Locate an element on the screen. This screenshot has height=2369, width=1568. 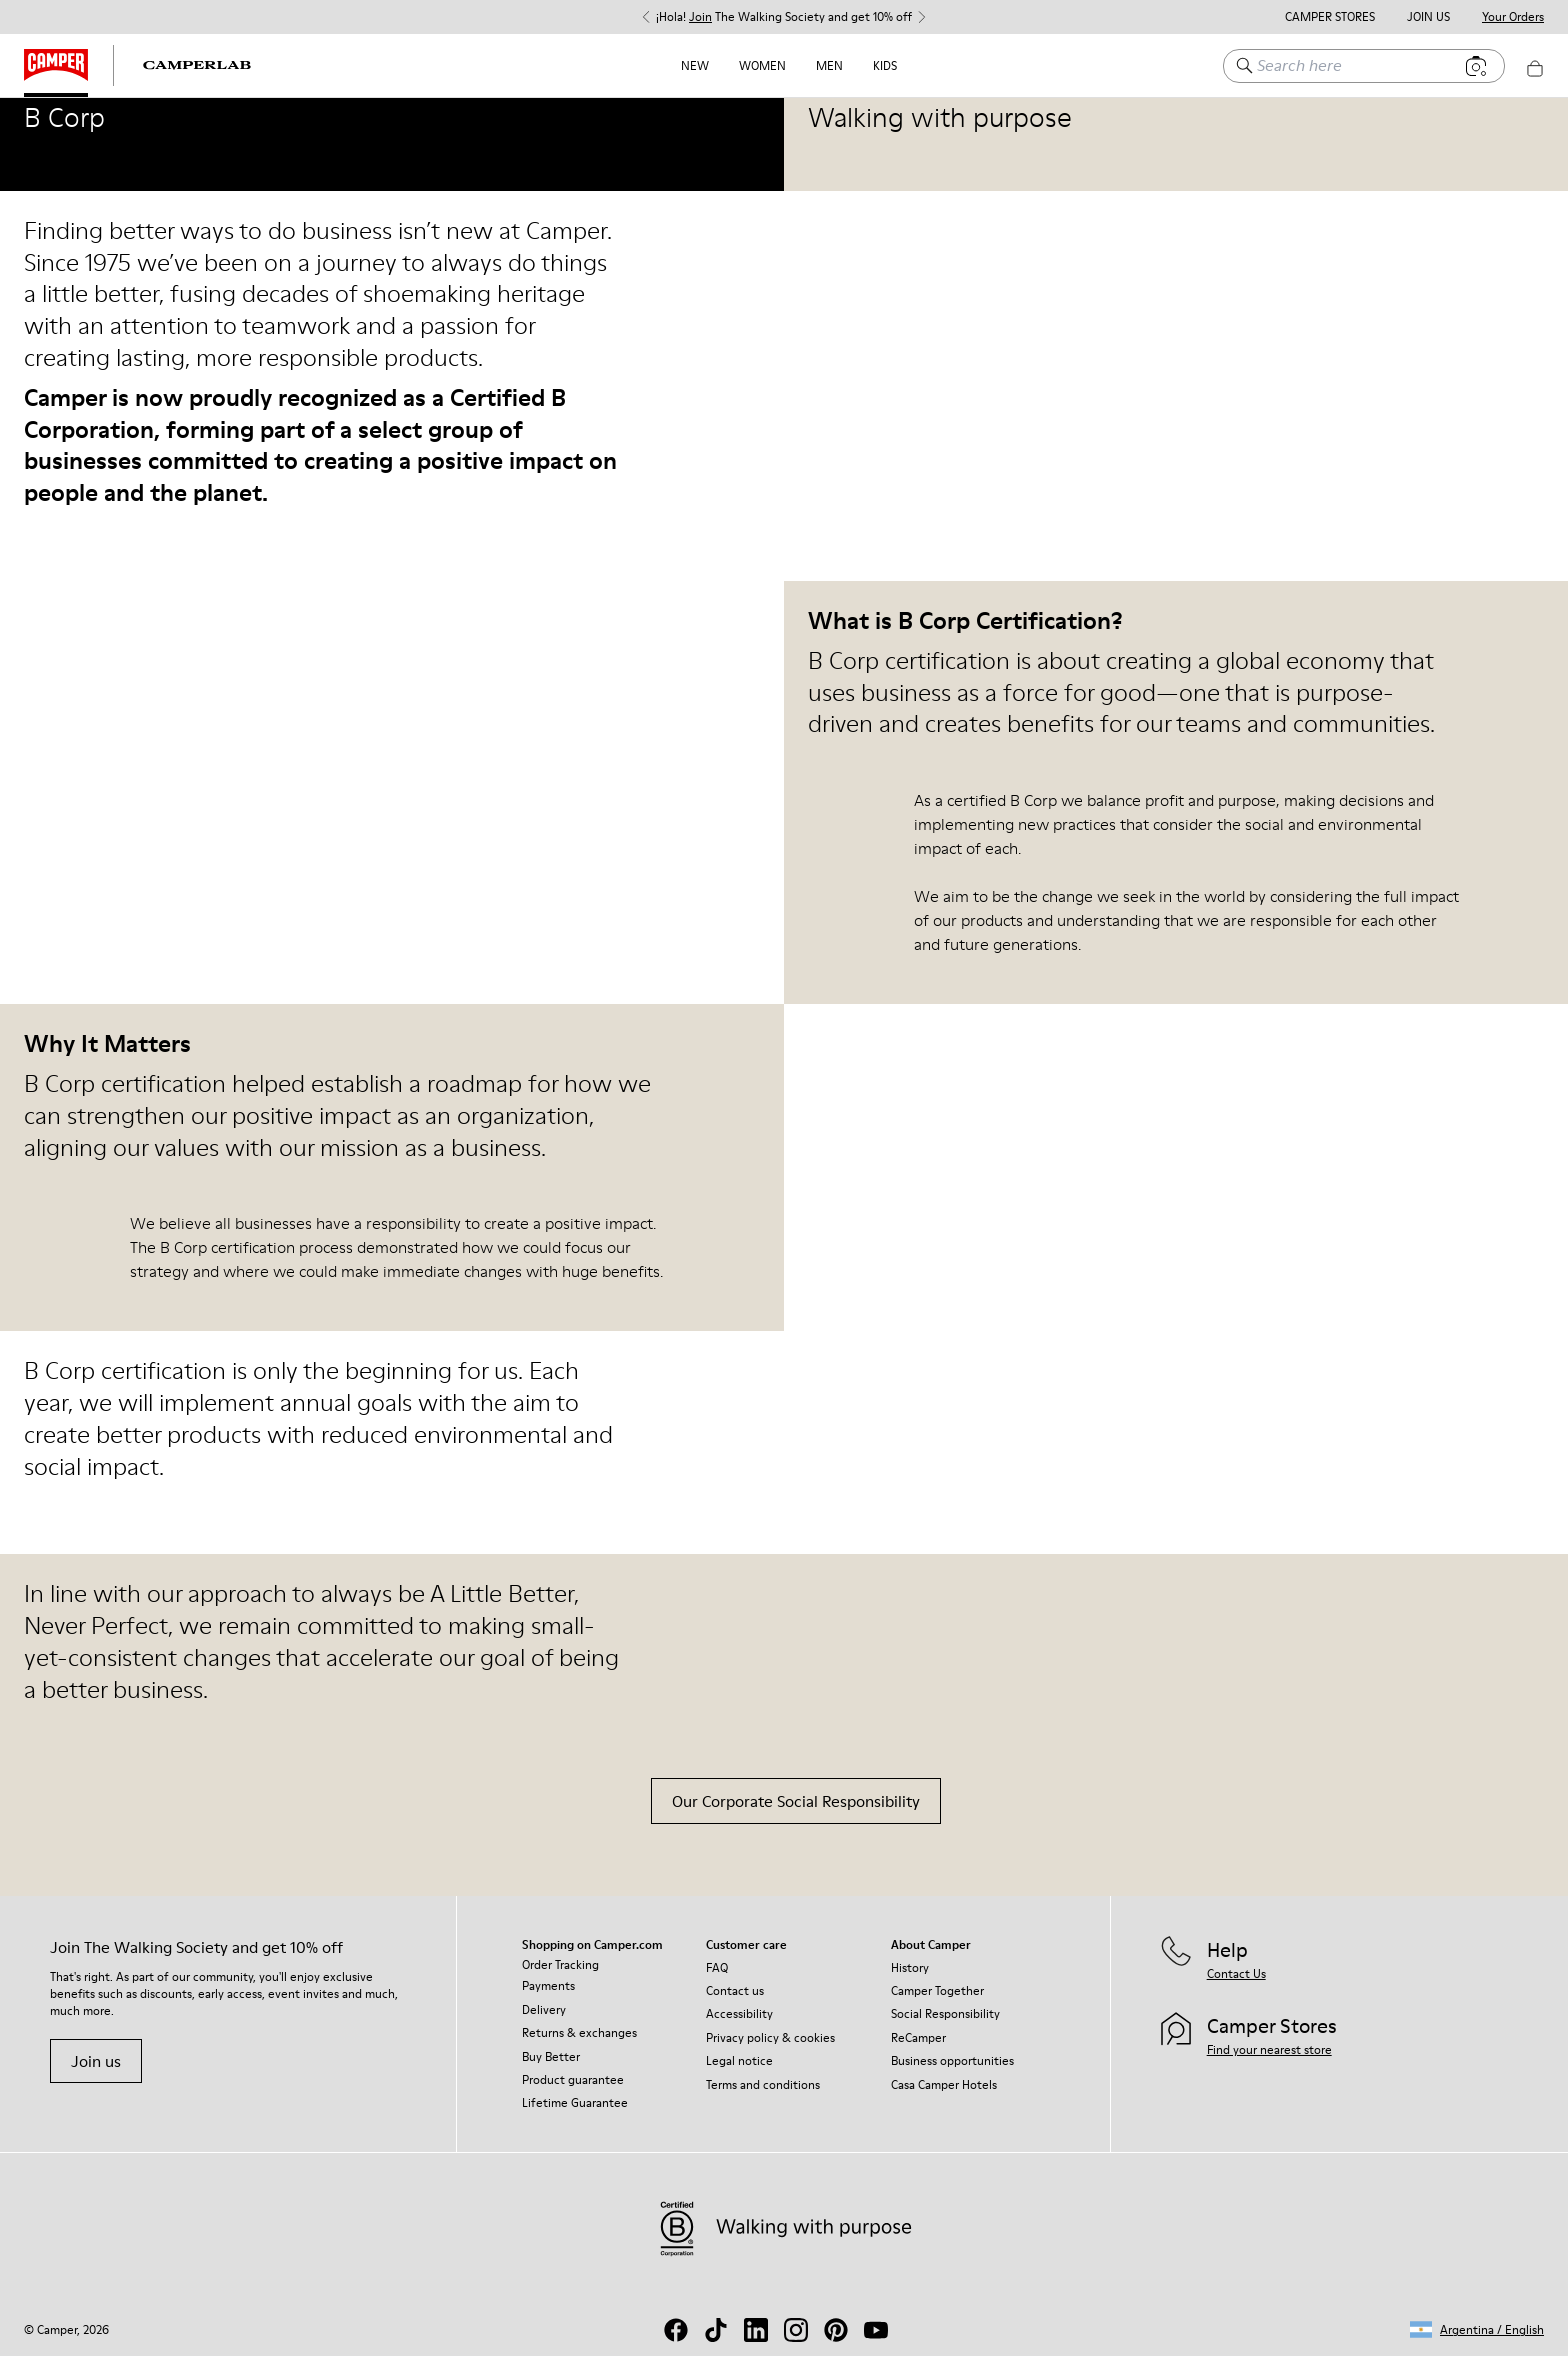
Kids is located at coordinates (885, 65).